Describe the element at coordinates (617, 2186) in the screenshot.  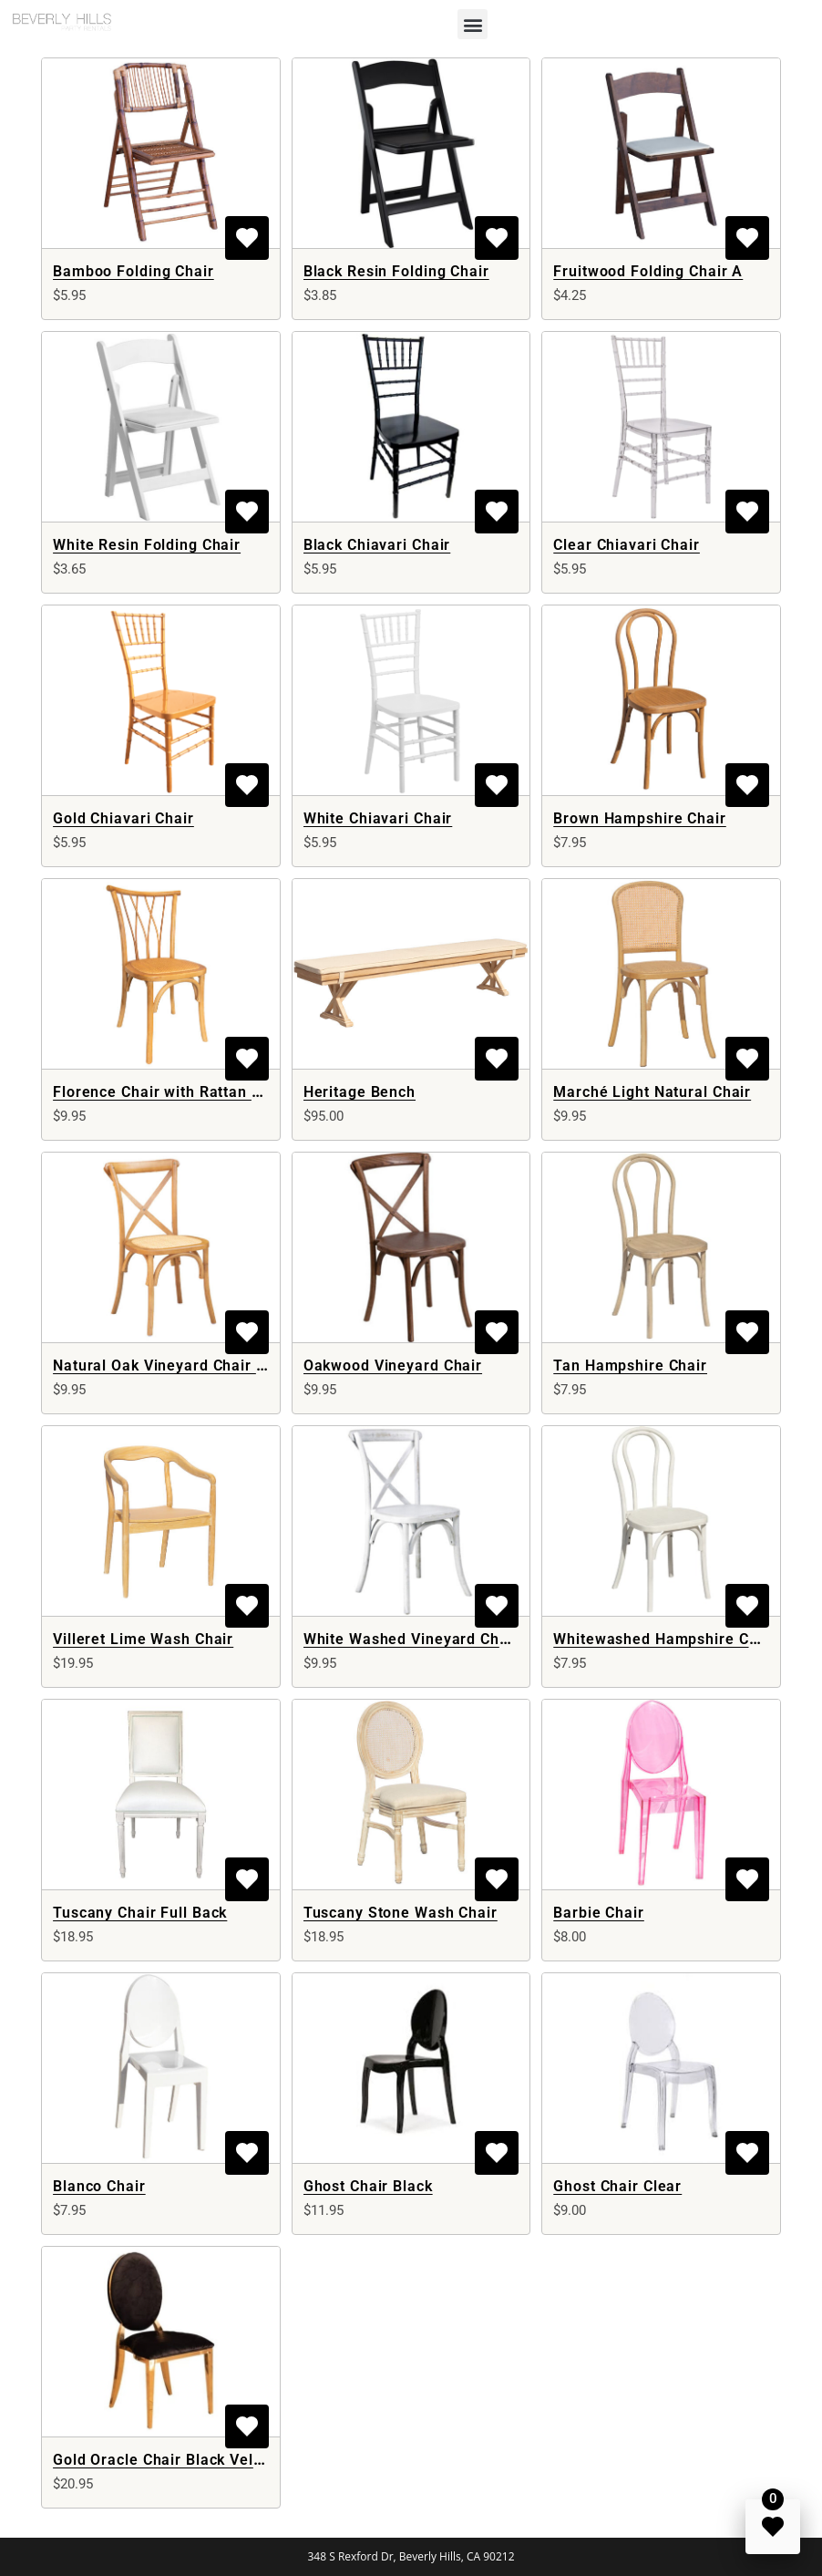
I see `Ghost Chair Clear` at that location.